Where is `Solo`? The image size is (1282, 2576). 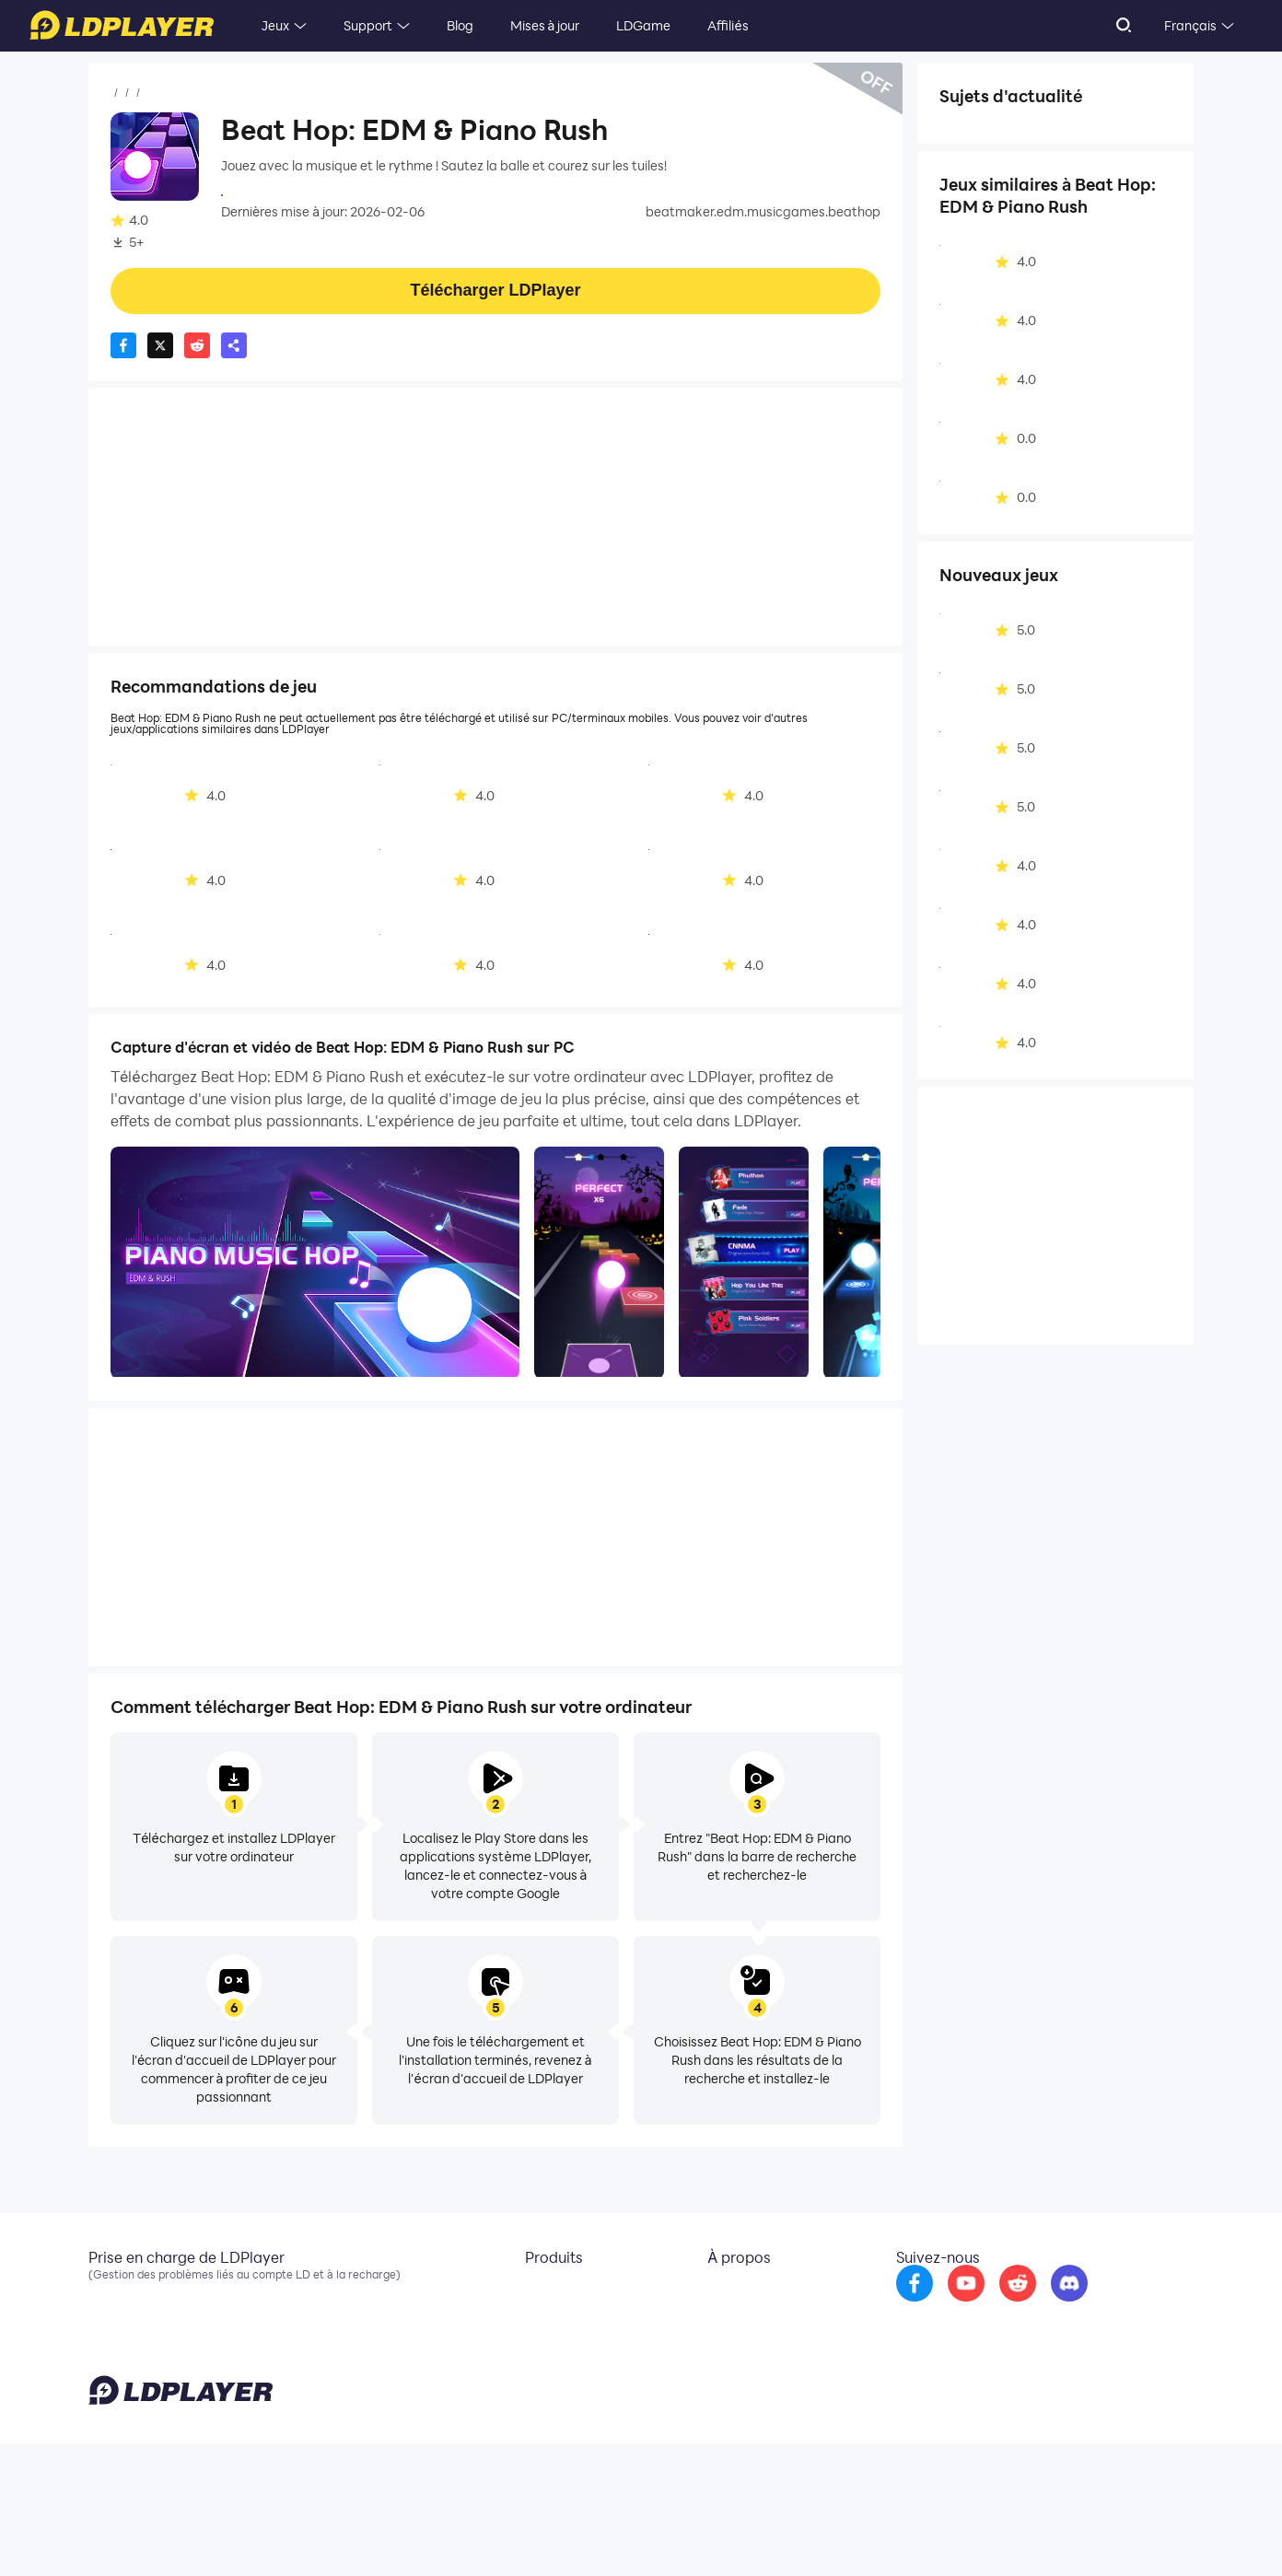 Solo is located at coordinates (962, 160).